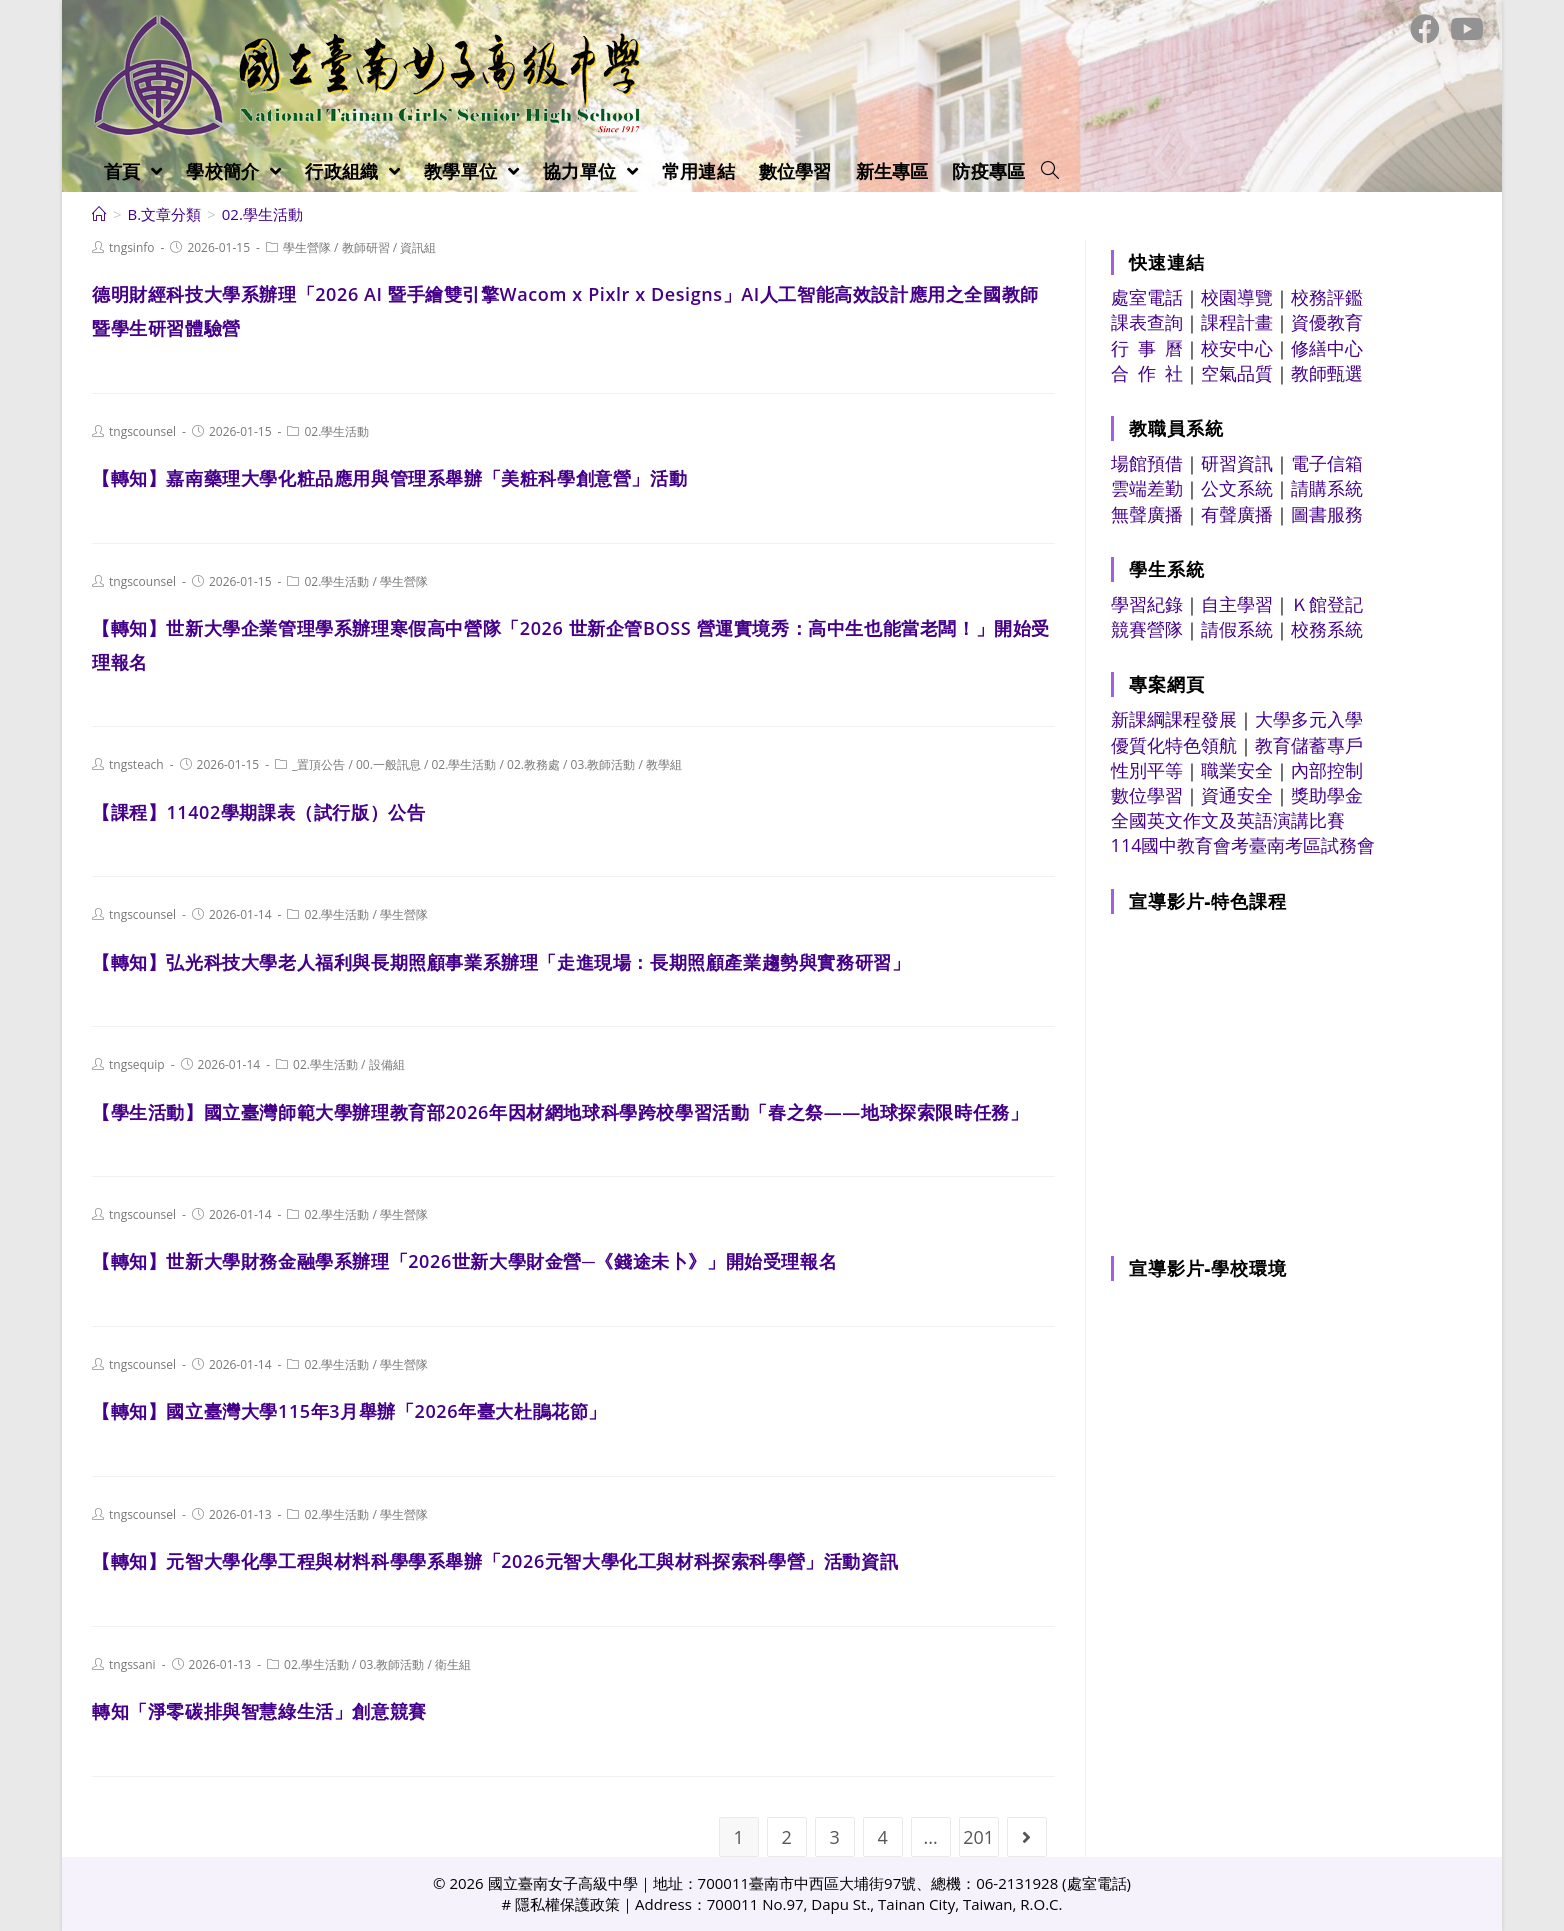  What do you see at coordinates (132, 247) in the screenshot?
I see `tngsinfo` at bounding box center [132, 247].